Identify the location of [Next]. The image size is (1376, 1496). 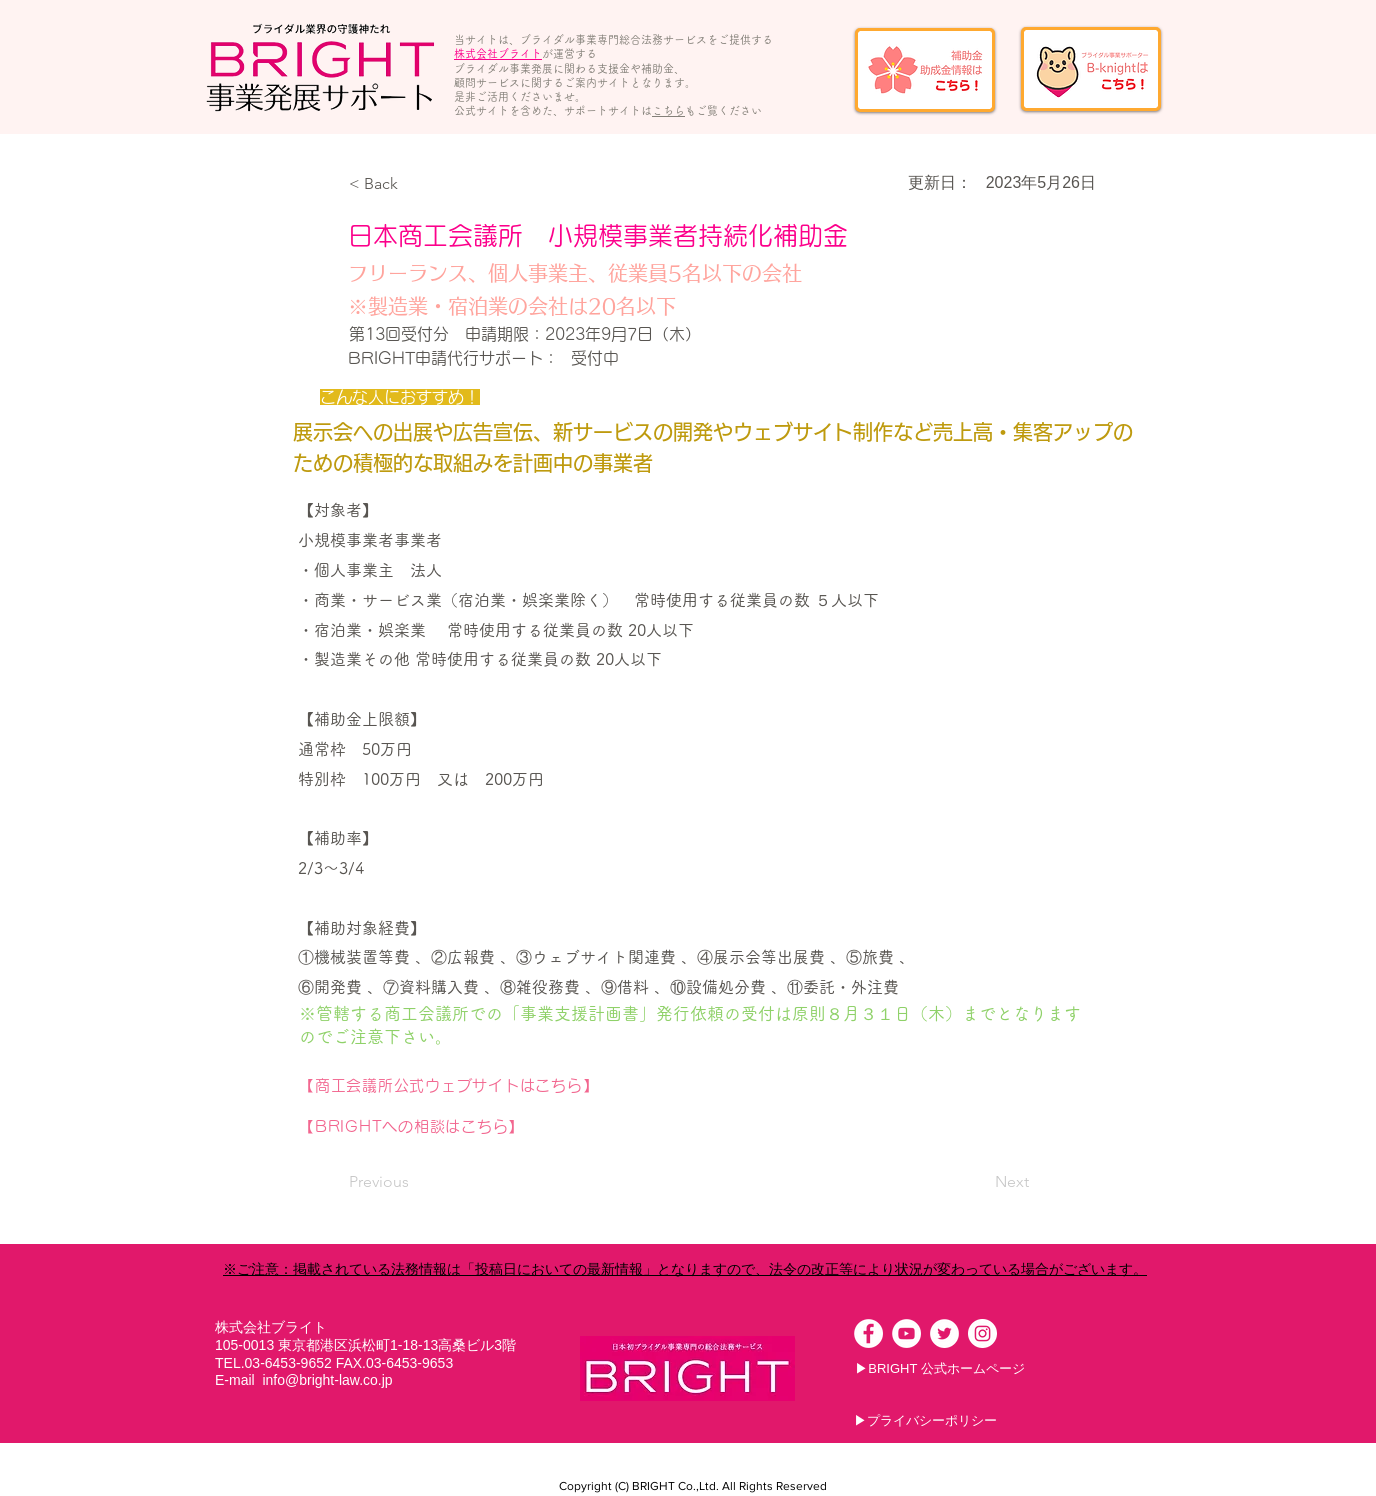
(979, 1182).